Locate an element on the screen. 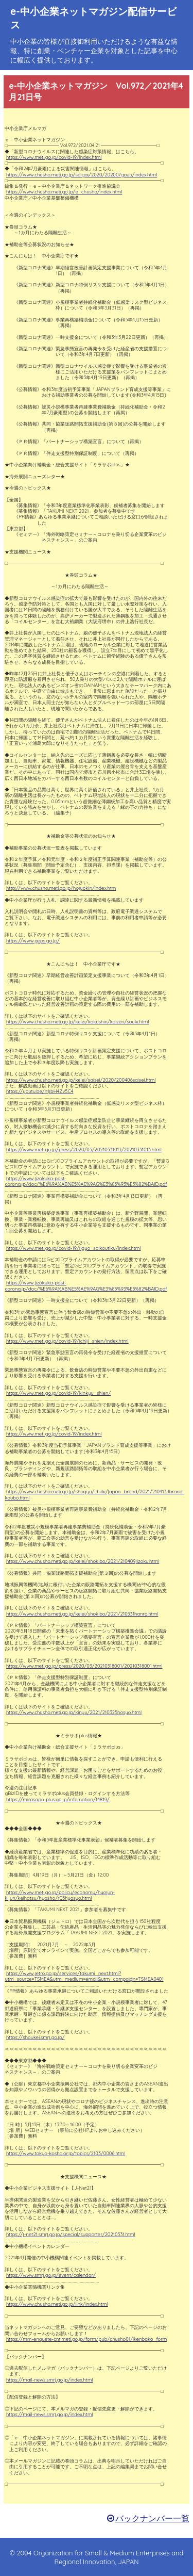 The height and width of the screenshot is (2576, 193). https://www.jetro.go.jp/services/takumi_next.html?utm_source=TSMEA&utm_medium=email&utm_campaign=TSMEA0401 is located at coordinates (84, 1976).